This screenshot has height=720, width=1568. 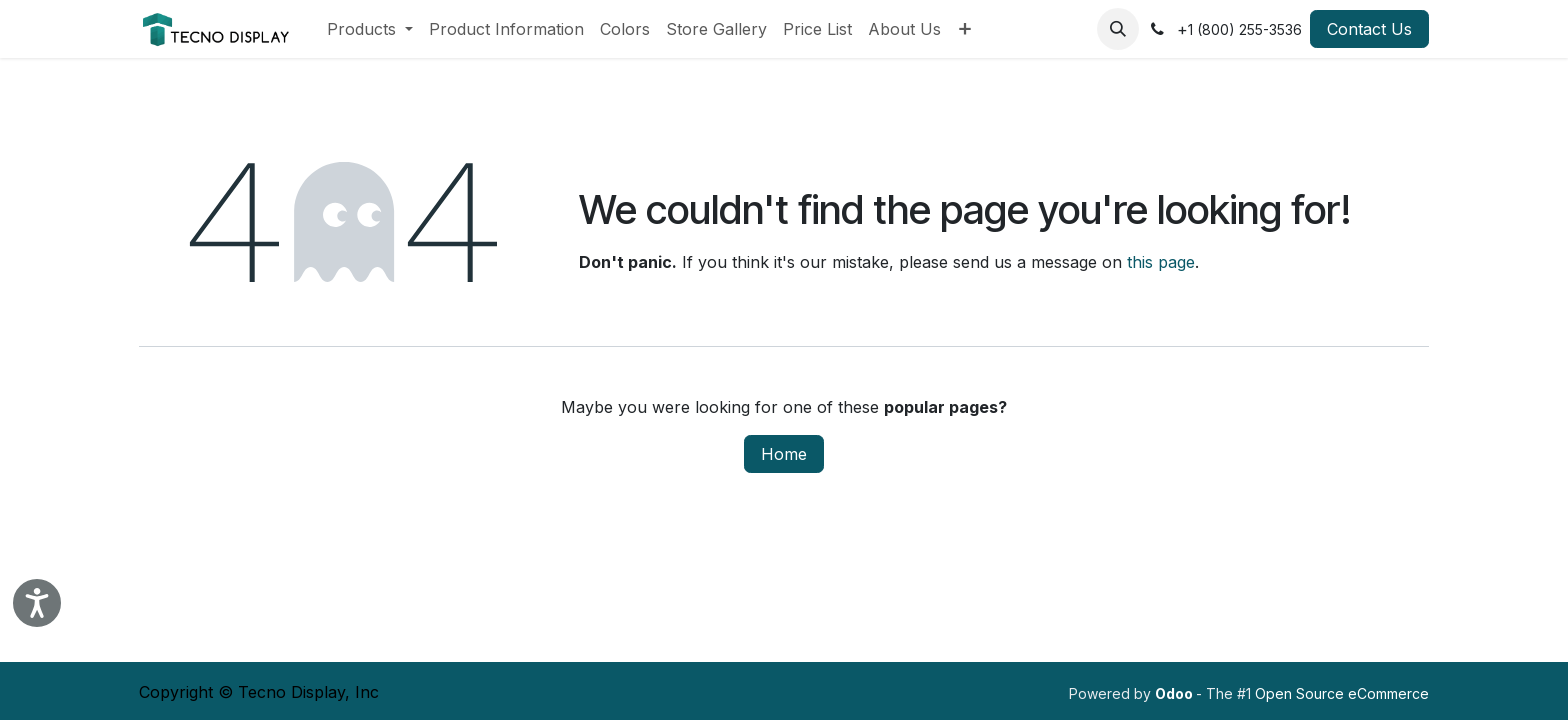 What do you see at coordinates (1175, 693) in the screenshot?
I see `Odoo` at bounding box center [1175, 693].